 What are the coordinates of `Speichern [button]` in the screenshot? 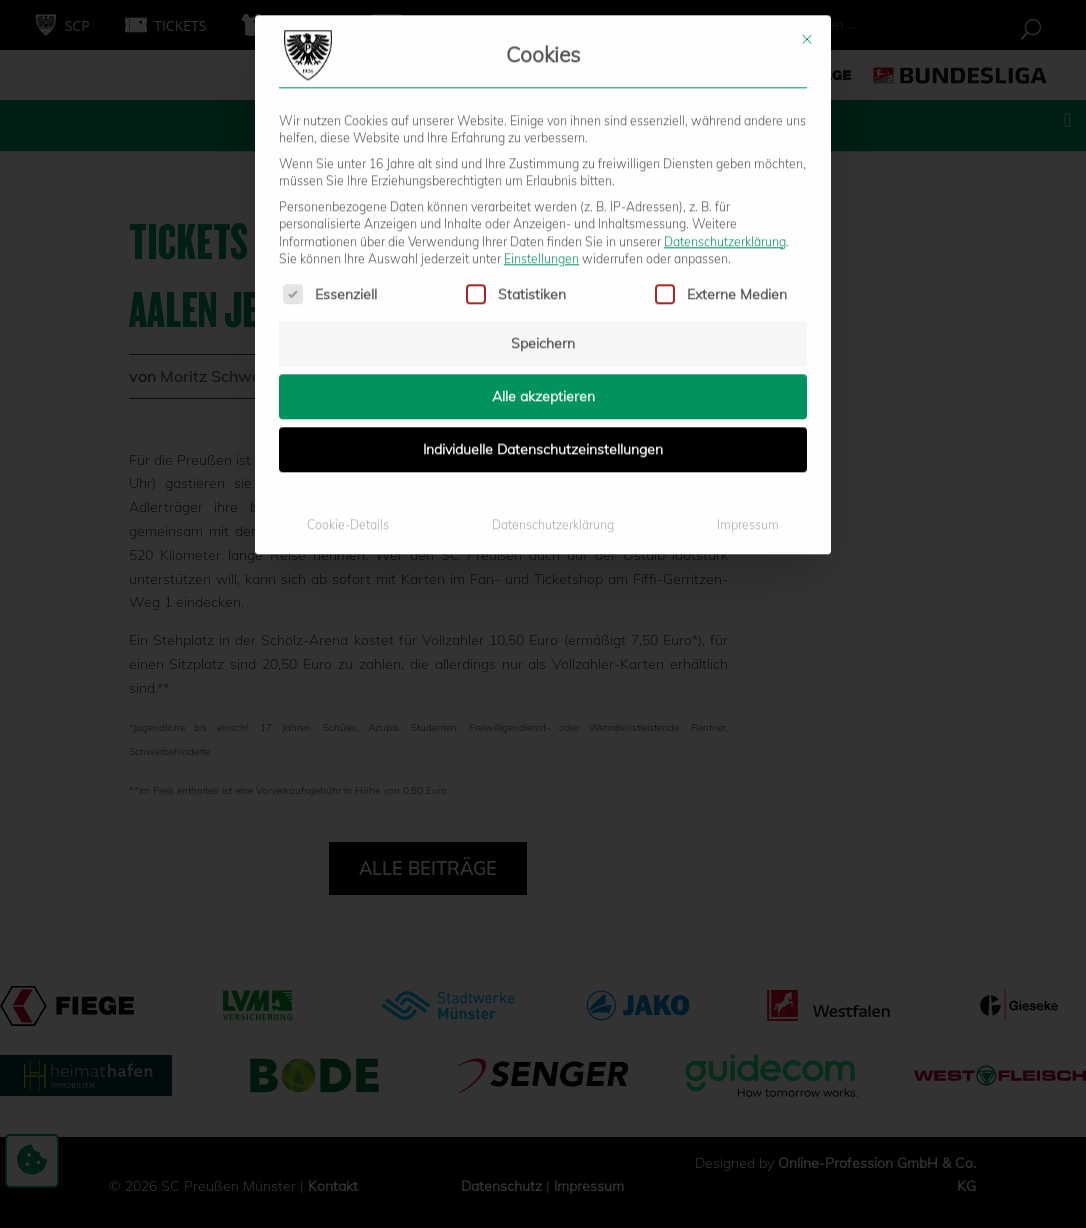 It's located at (543, 160).